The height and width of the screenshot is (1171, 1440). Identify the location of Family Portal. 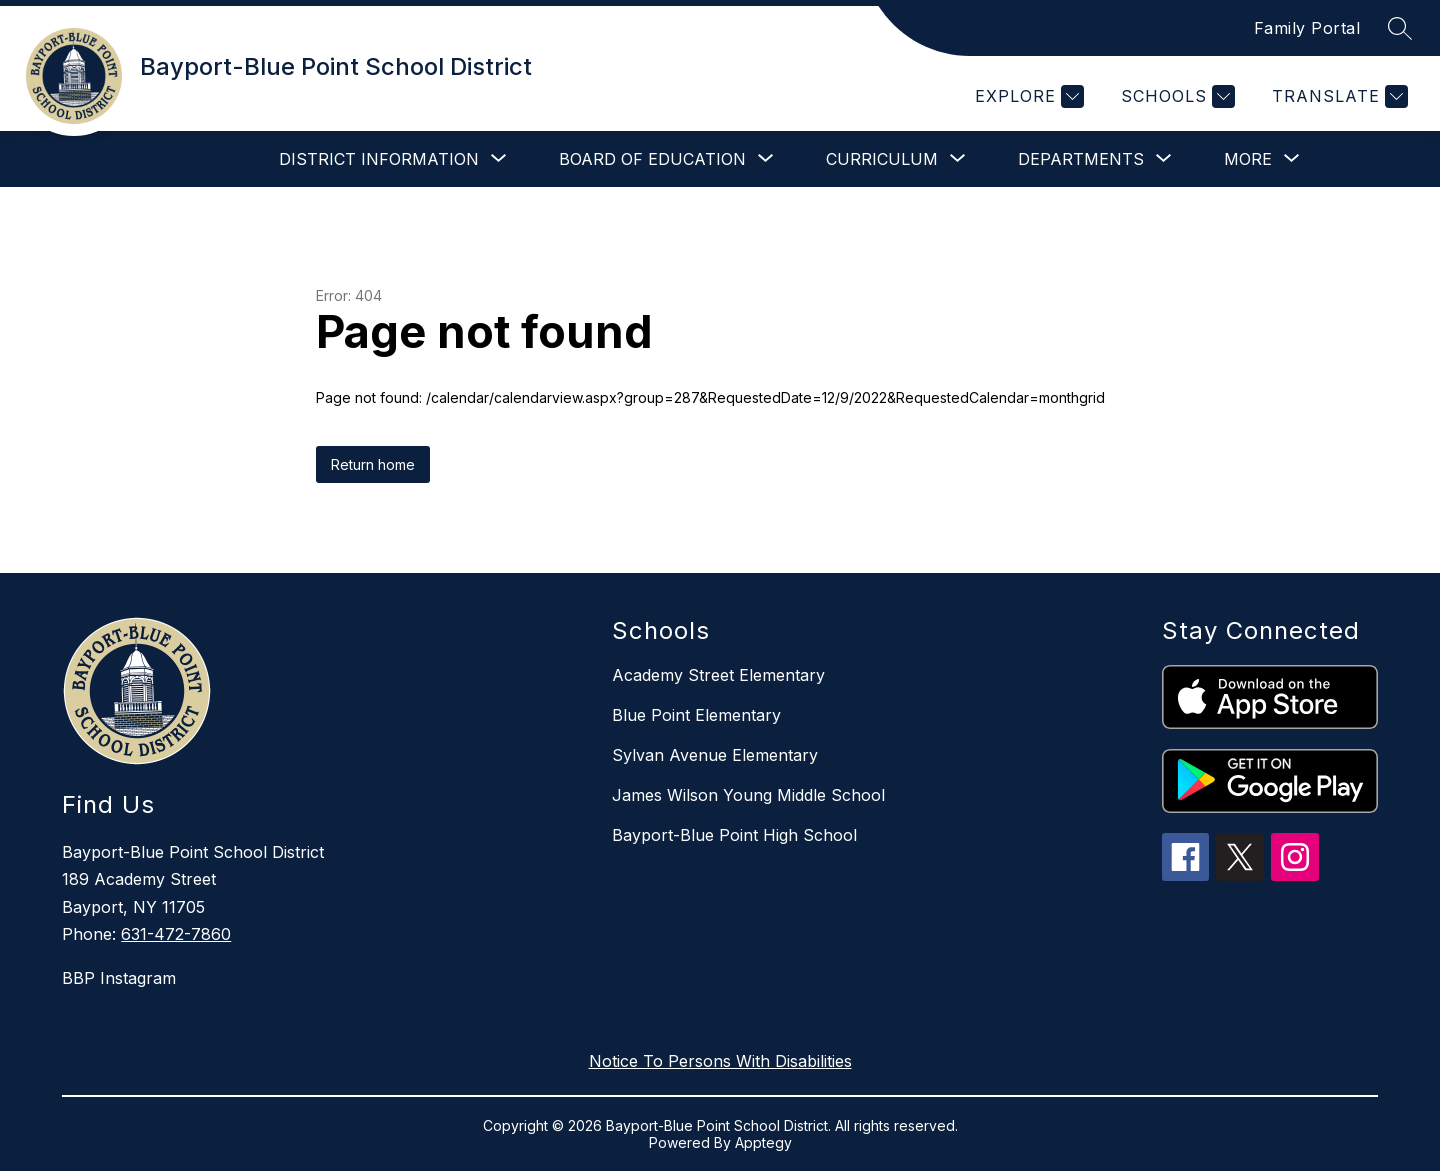
(1307, 28).